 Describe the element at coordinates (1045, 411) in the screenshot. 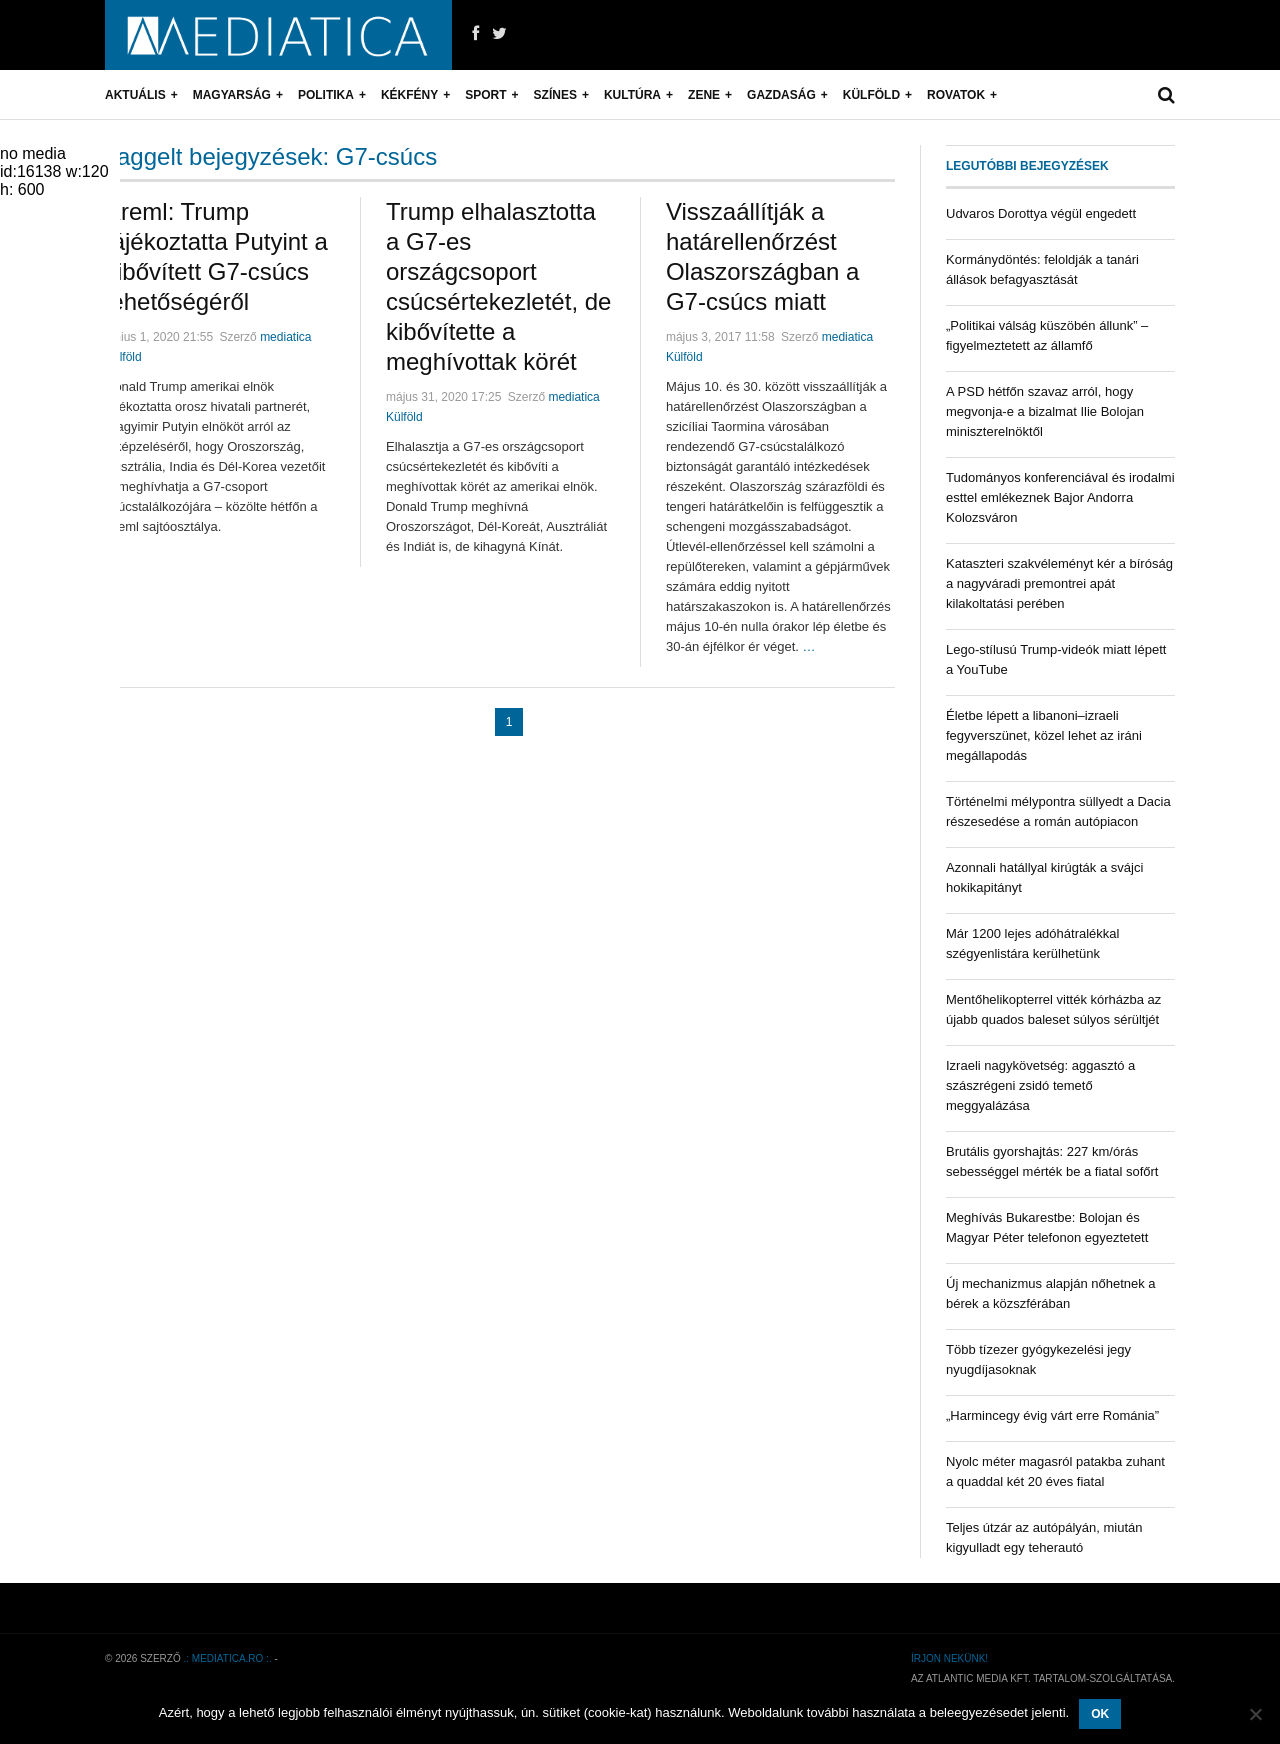

I see `A PSD hétfőn szavaz arról, hogy megvonja-e a bizalmat Ilie Bolojan miniszterelnöktől` at that location.